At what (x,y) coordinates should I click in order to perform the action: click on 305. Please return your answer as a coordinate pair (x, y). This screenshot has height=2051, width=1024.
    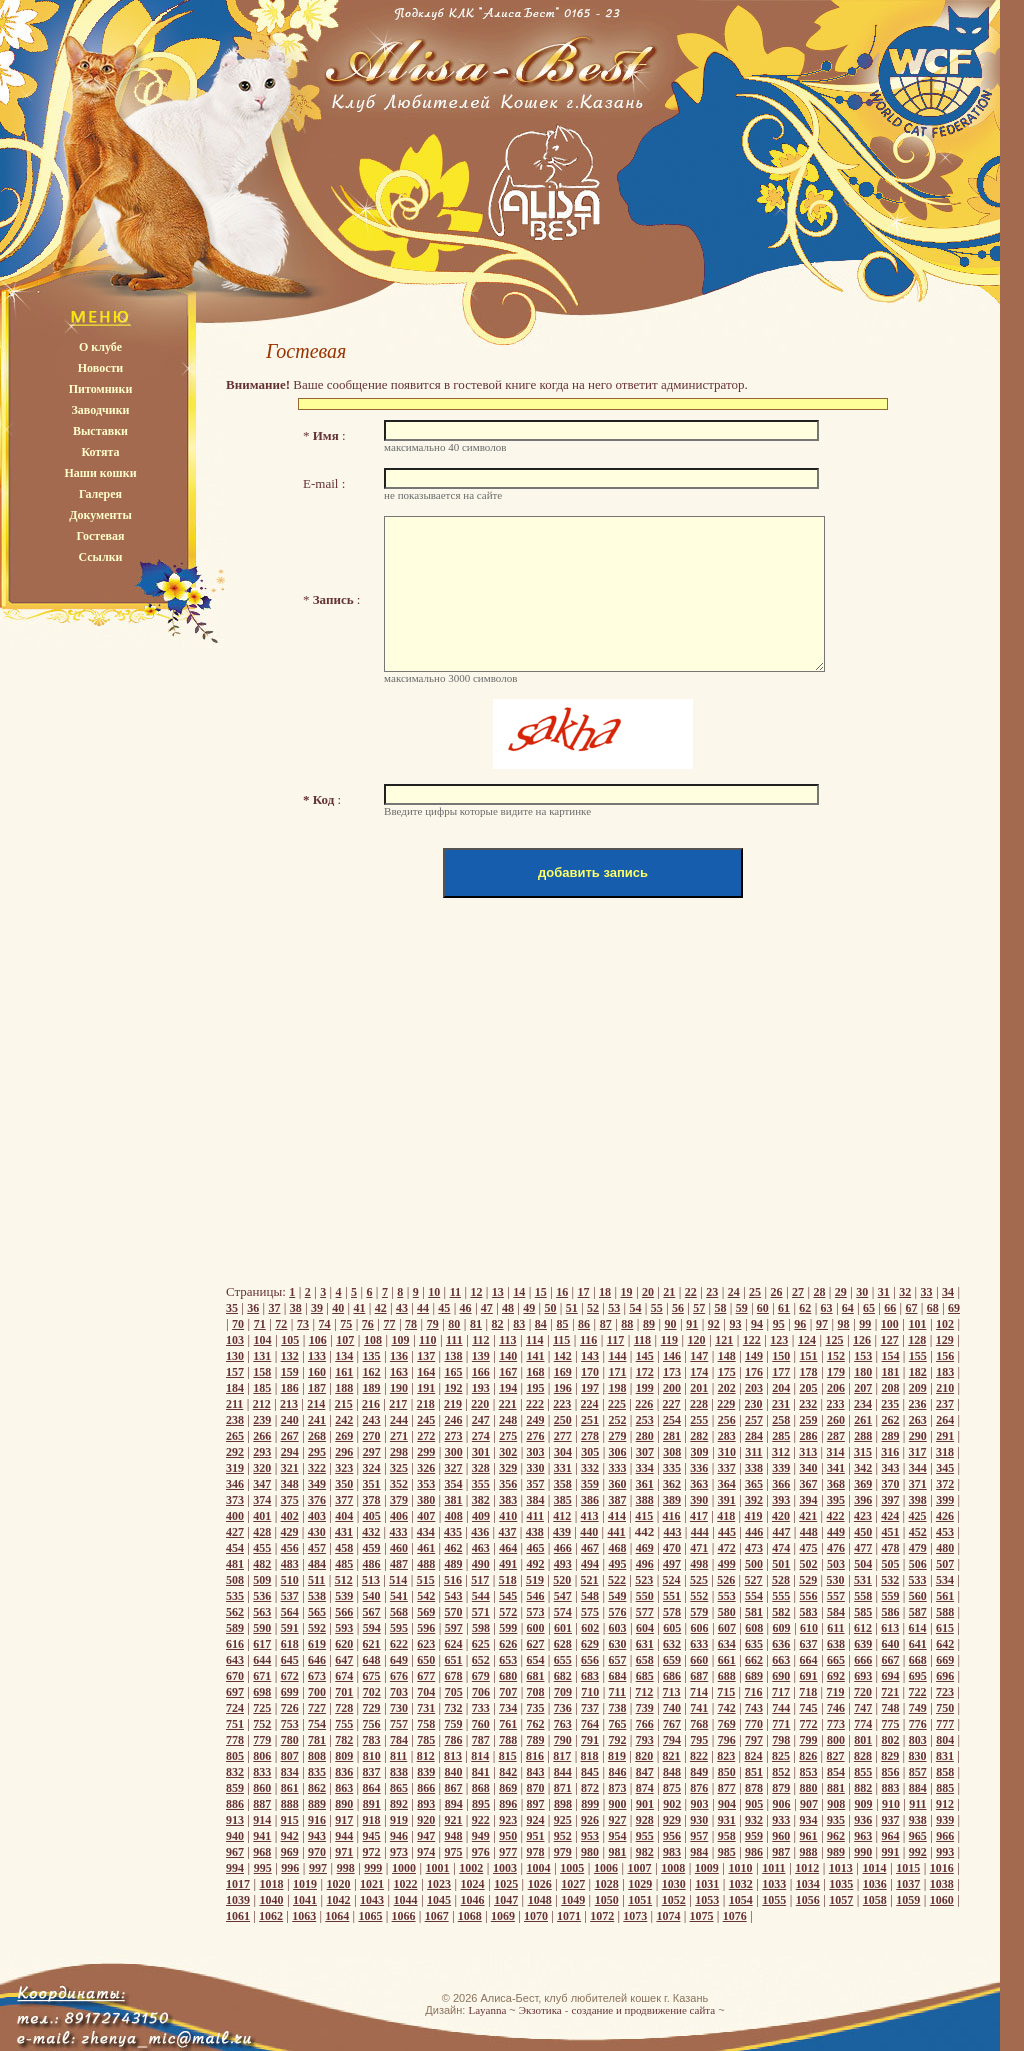
    Looking at the image, I should click on (590, 1452).